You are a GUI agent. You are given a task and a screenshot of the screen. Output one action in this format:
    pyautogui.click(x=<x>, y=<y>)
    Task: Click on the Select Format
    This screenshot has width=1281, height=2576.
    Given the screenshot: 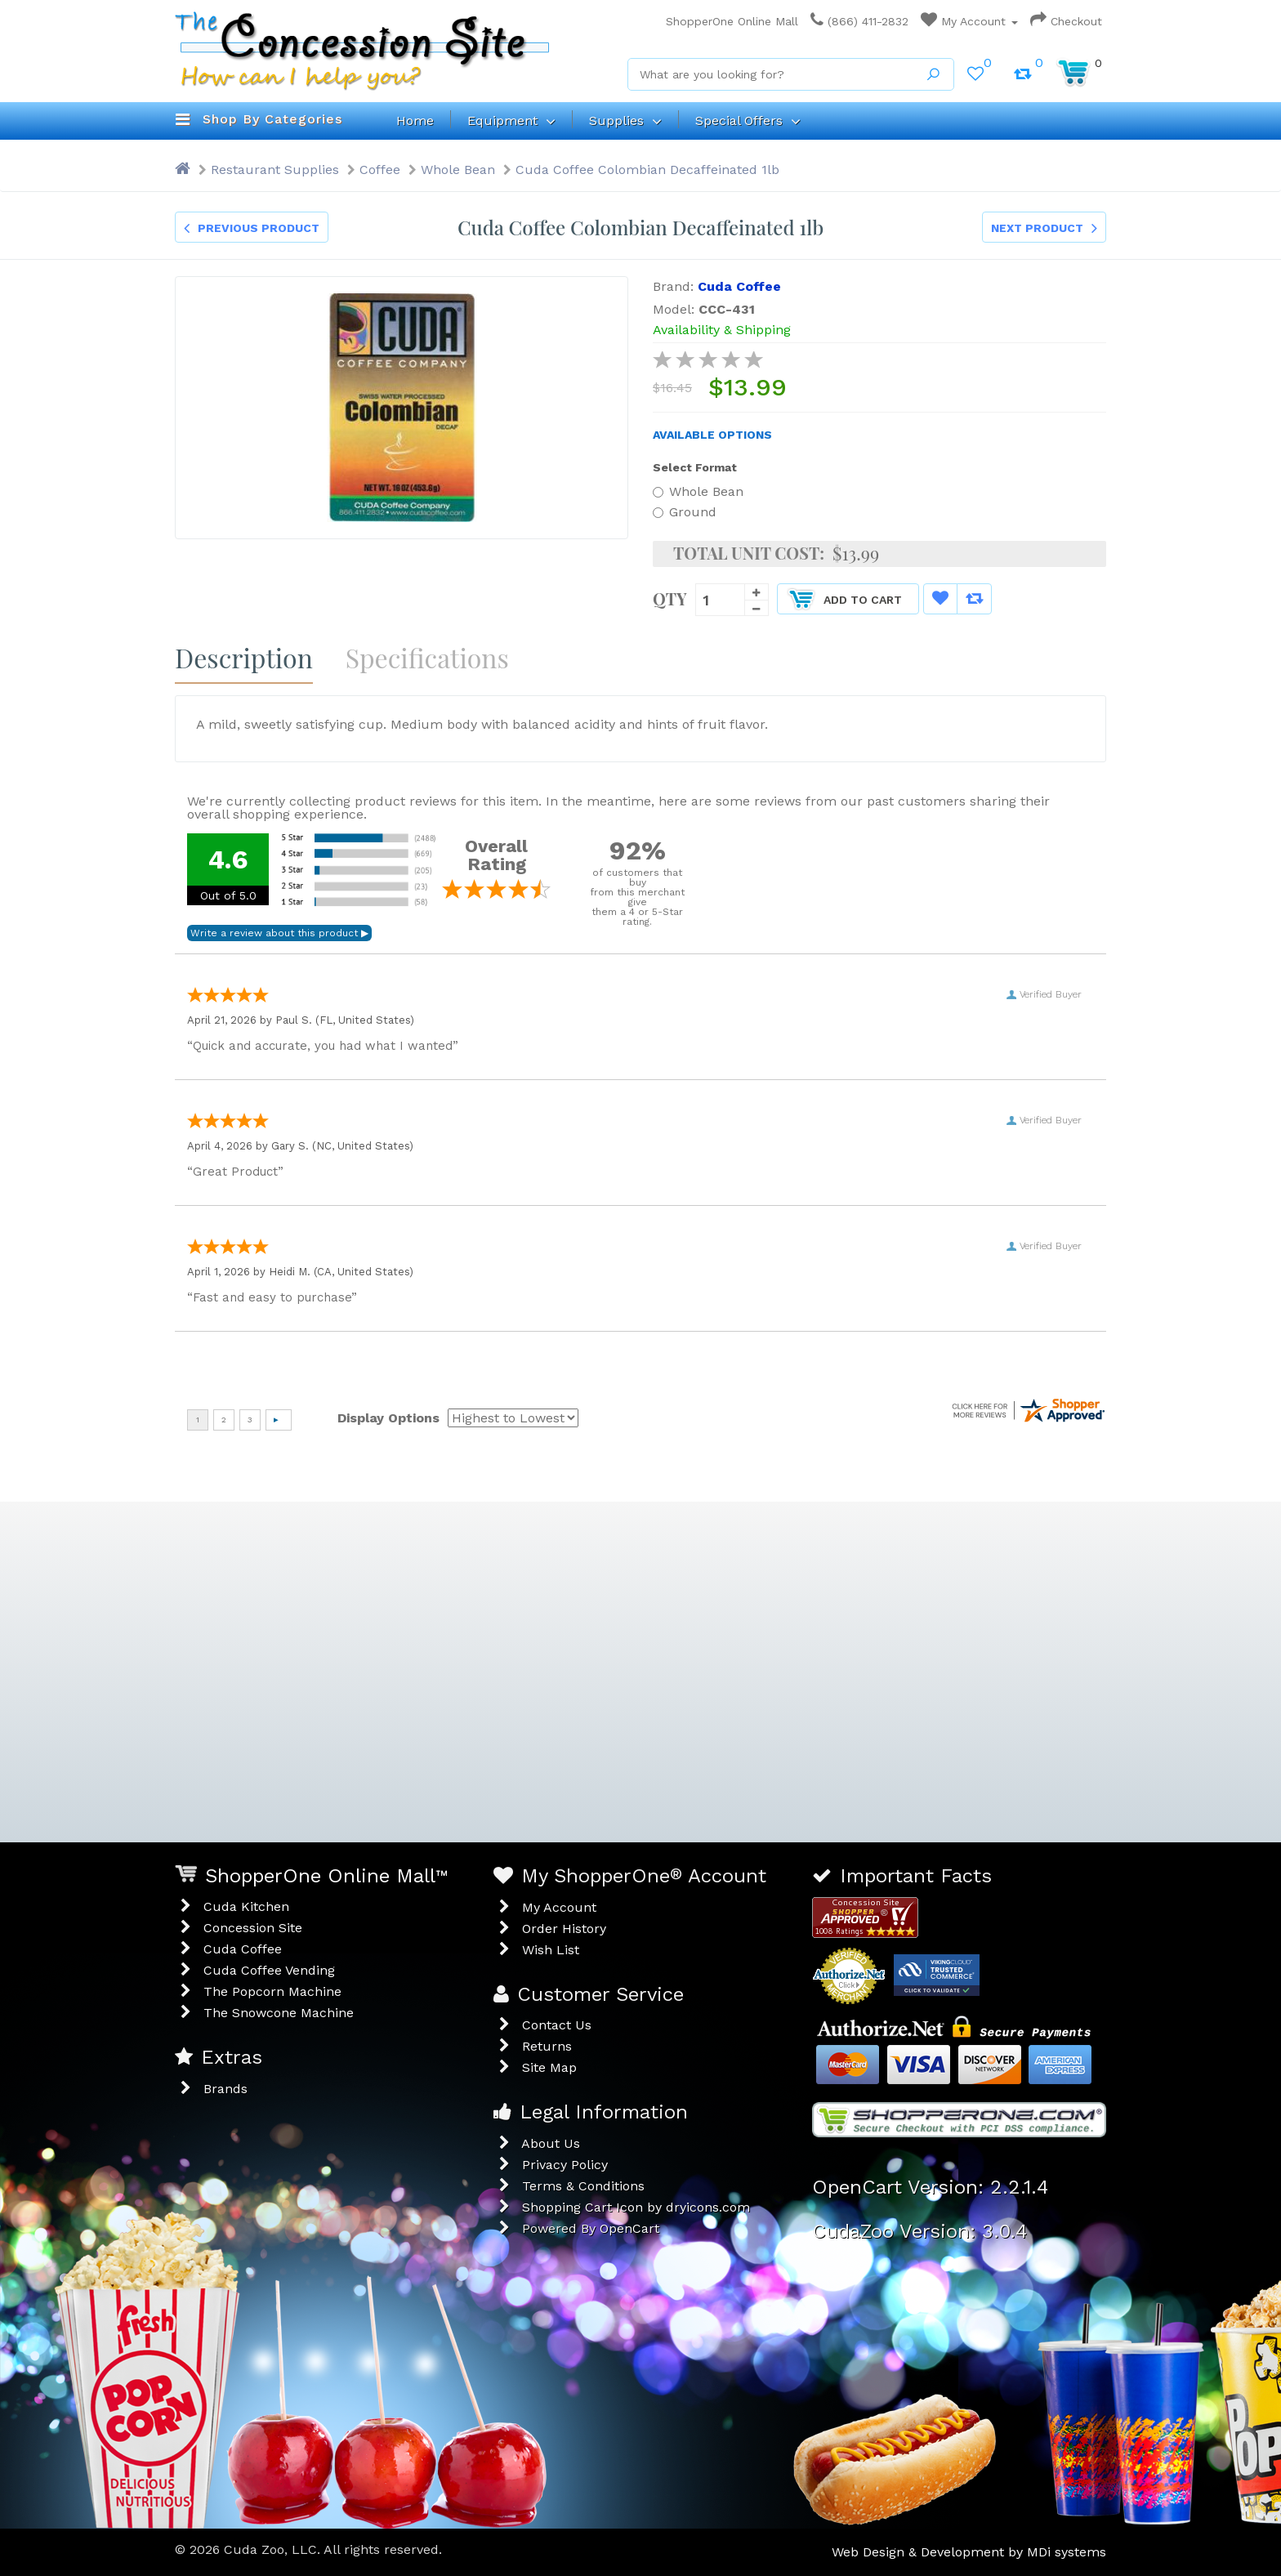 What is the action you would take?
    pyautogui.click(x=695, y=467)
    